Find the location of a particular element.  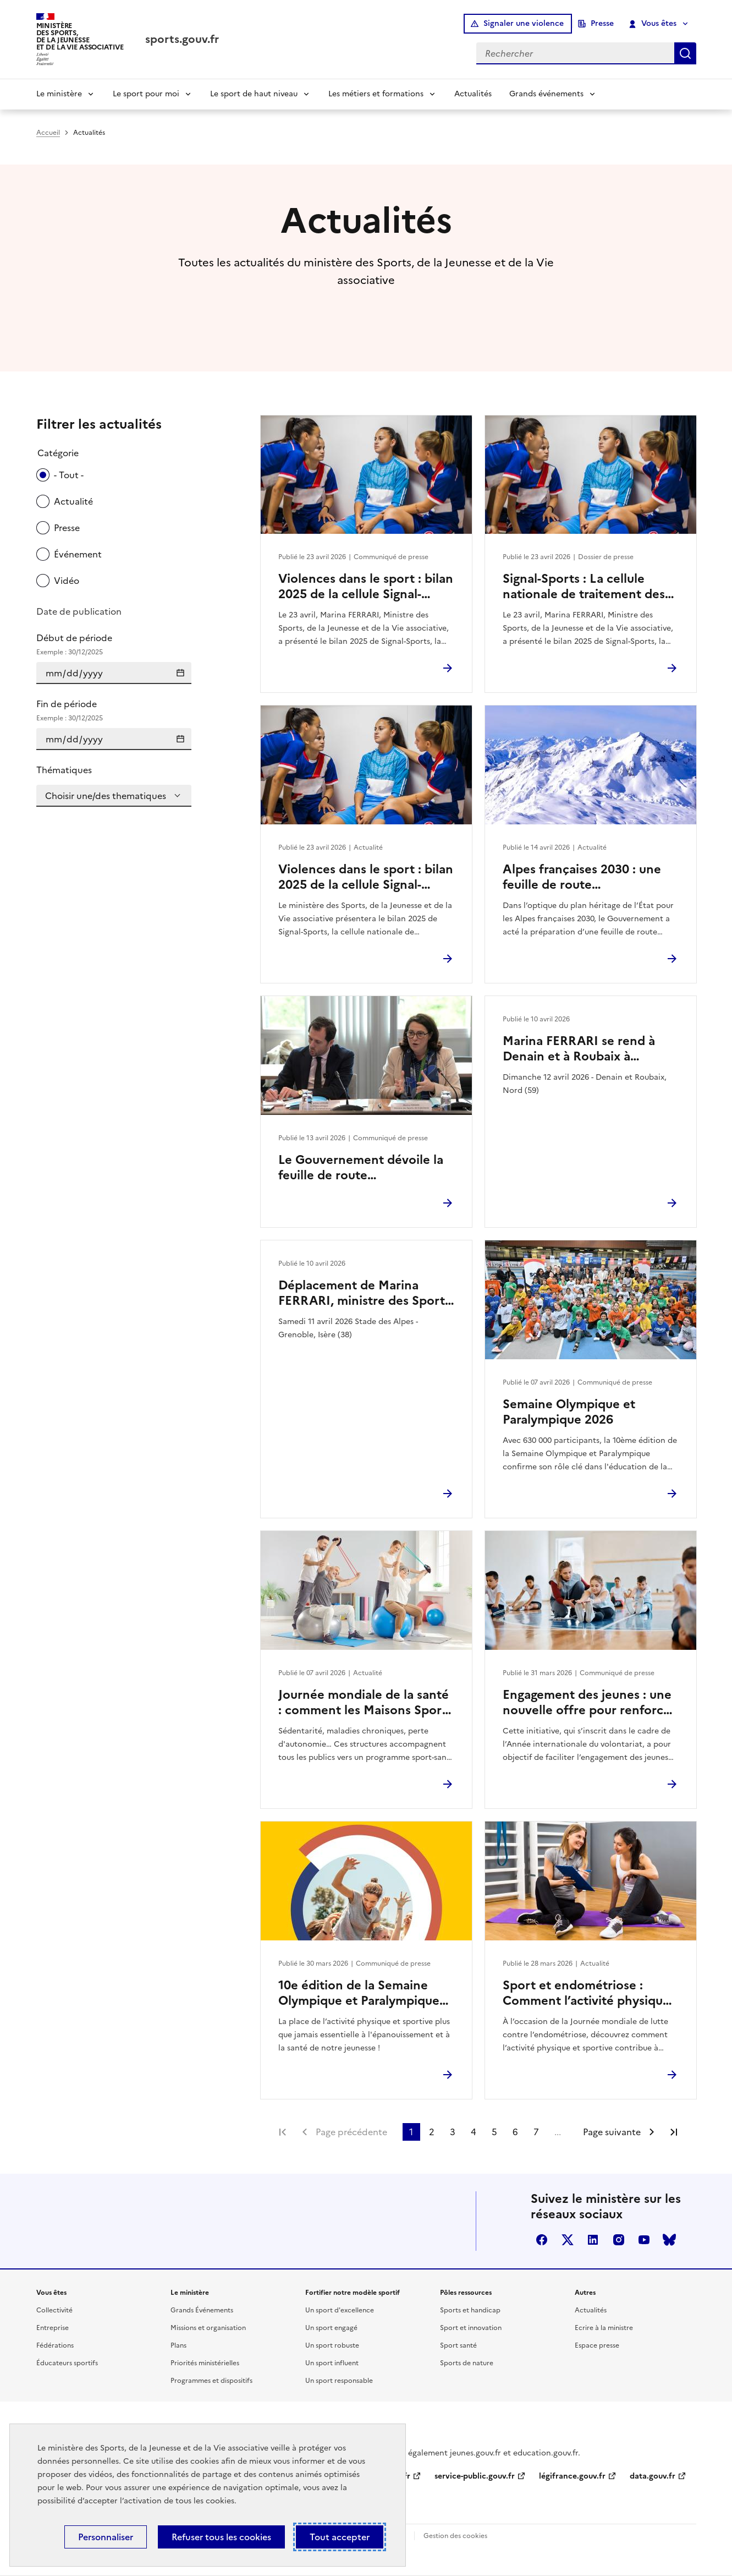

Début de période is located at coordinates (113, 644).